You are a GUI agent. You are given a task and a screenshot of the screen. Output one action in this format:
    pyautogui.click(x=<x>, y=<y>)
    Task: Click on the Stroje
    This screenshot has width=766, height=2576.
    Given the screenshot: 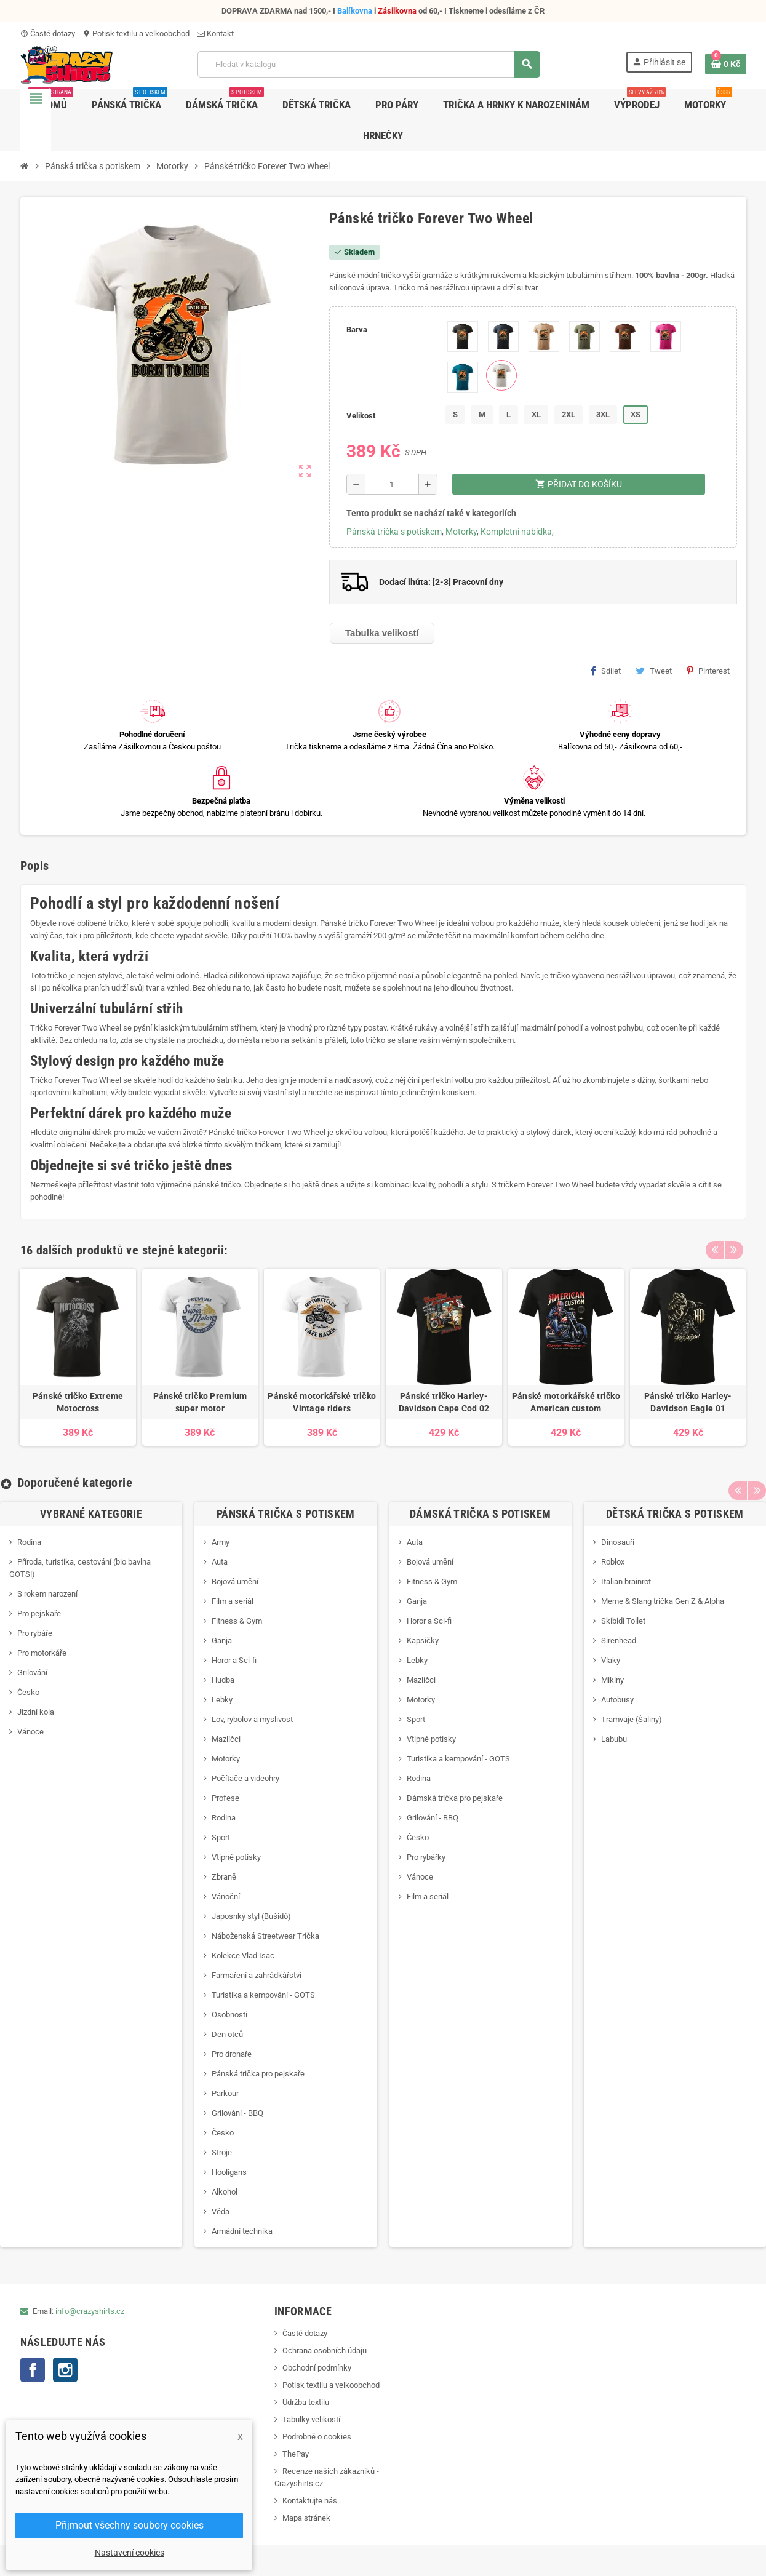 What is the action you would take?
    pyautogui.click(x=222, y=2152)
    